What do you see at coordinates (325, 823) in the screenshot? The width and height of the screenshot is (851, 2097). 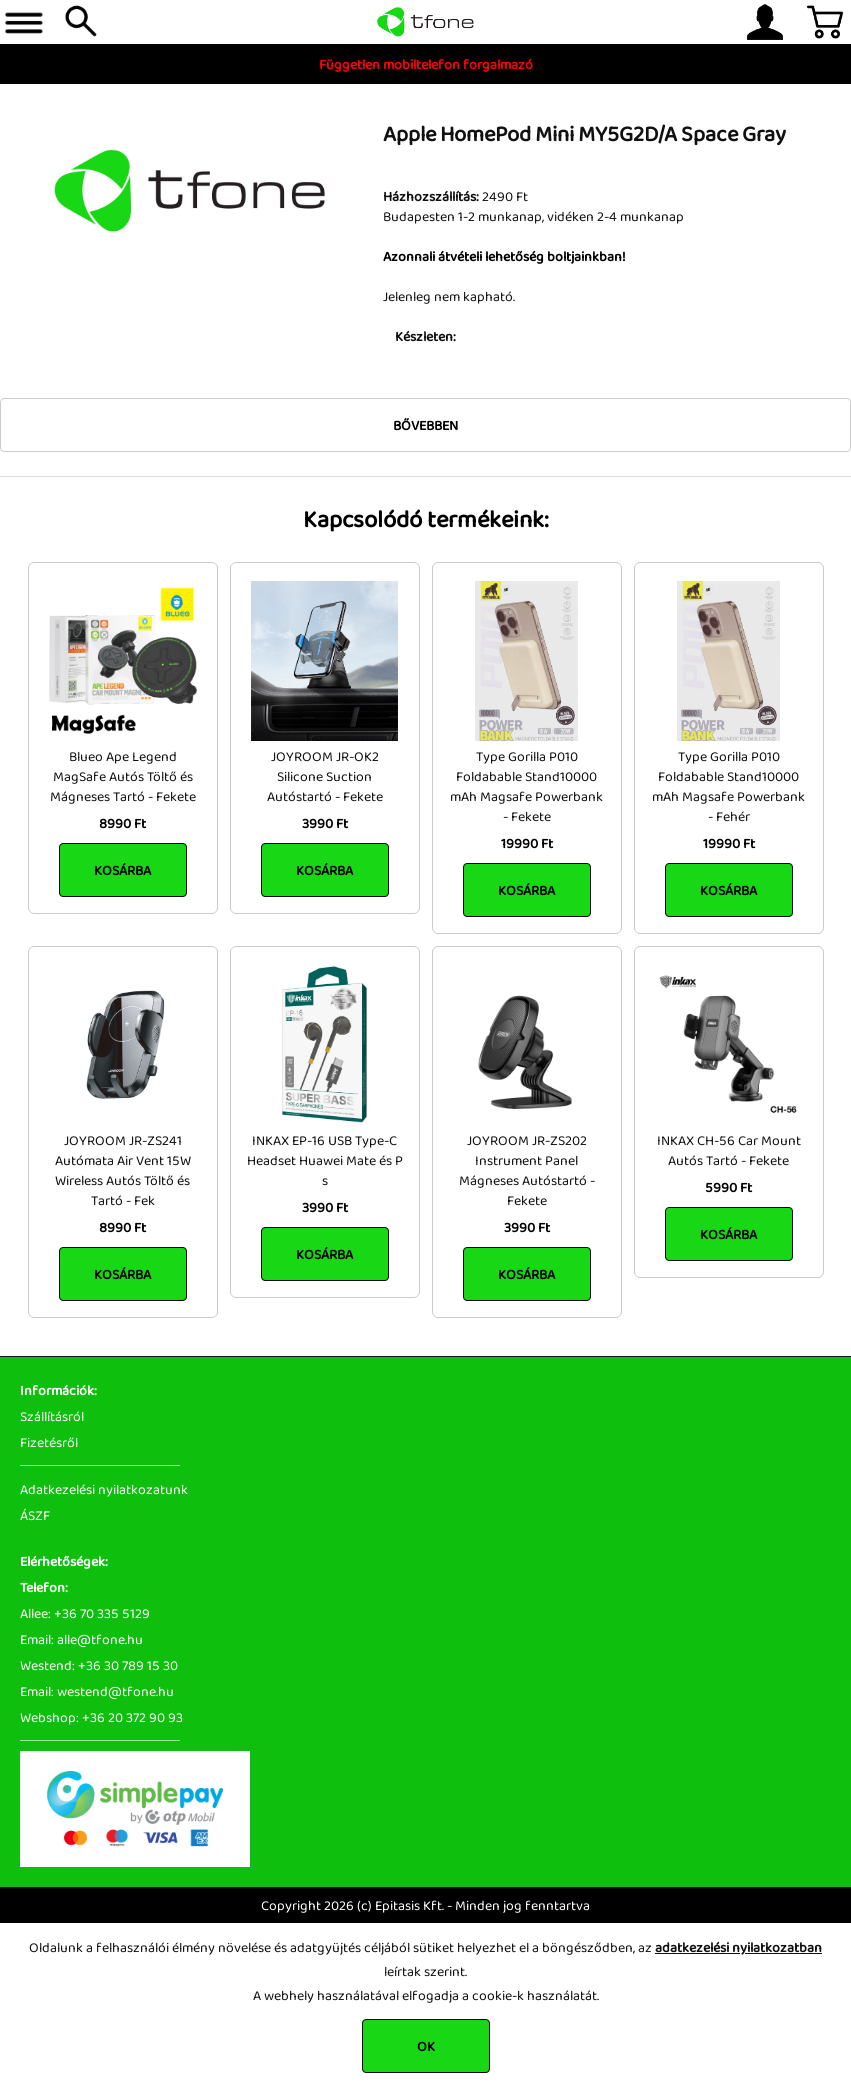 I see `3990 Ft` at bounding box center [325, 823].